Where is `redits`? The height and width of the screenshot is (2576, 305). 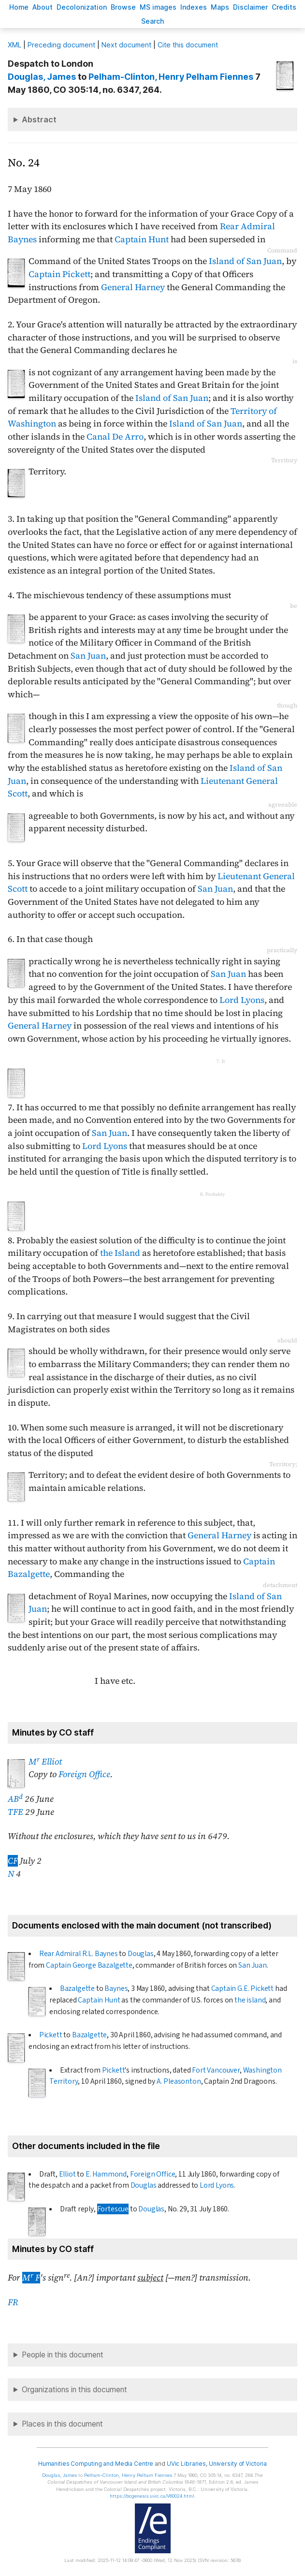
redits is located at coordinates (284, 7).